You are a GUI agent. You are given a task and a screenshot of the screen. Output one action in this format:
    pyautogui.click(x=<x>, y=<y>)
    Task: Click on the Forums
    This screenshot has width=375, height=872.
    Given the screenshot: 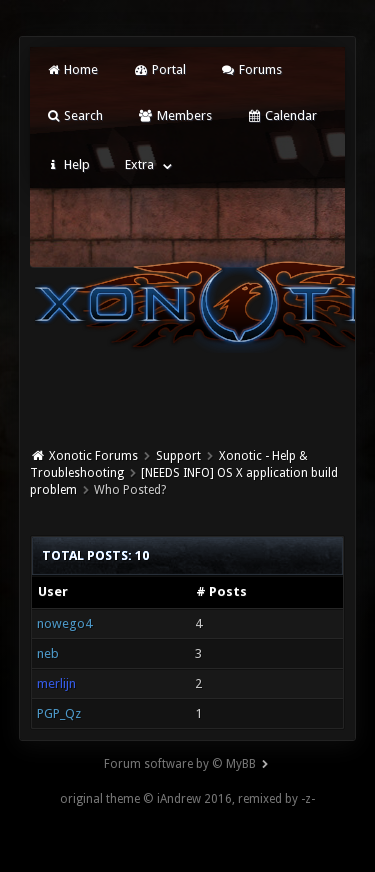 What is the action you would take?
    pyautogui.click(x=251, y=69)
    